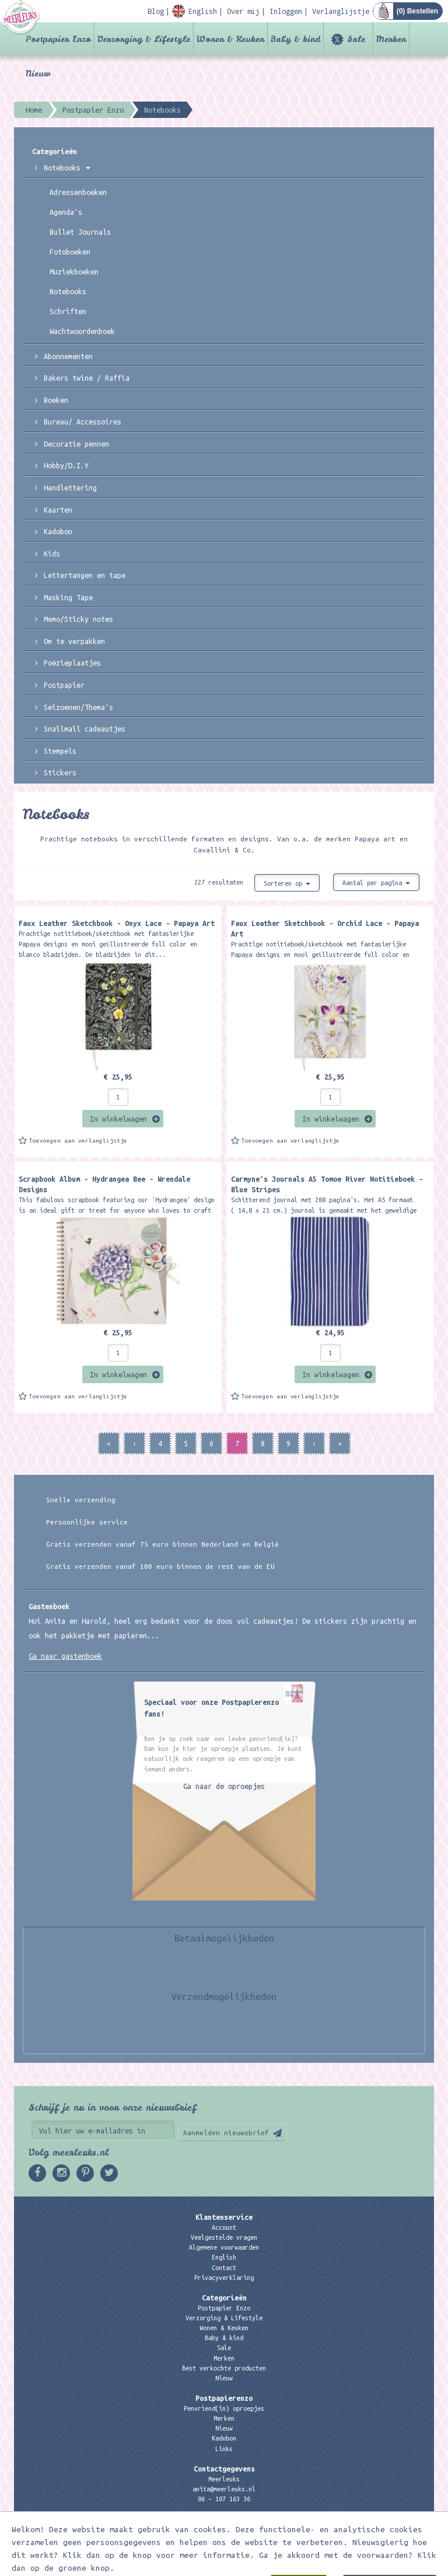  What do you see at coordinates (82, 421) in the screenshot?
I see `Bureau/ Accessoires` at bounding box center [82, 421].